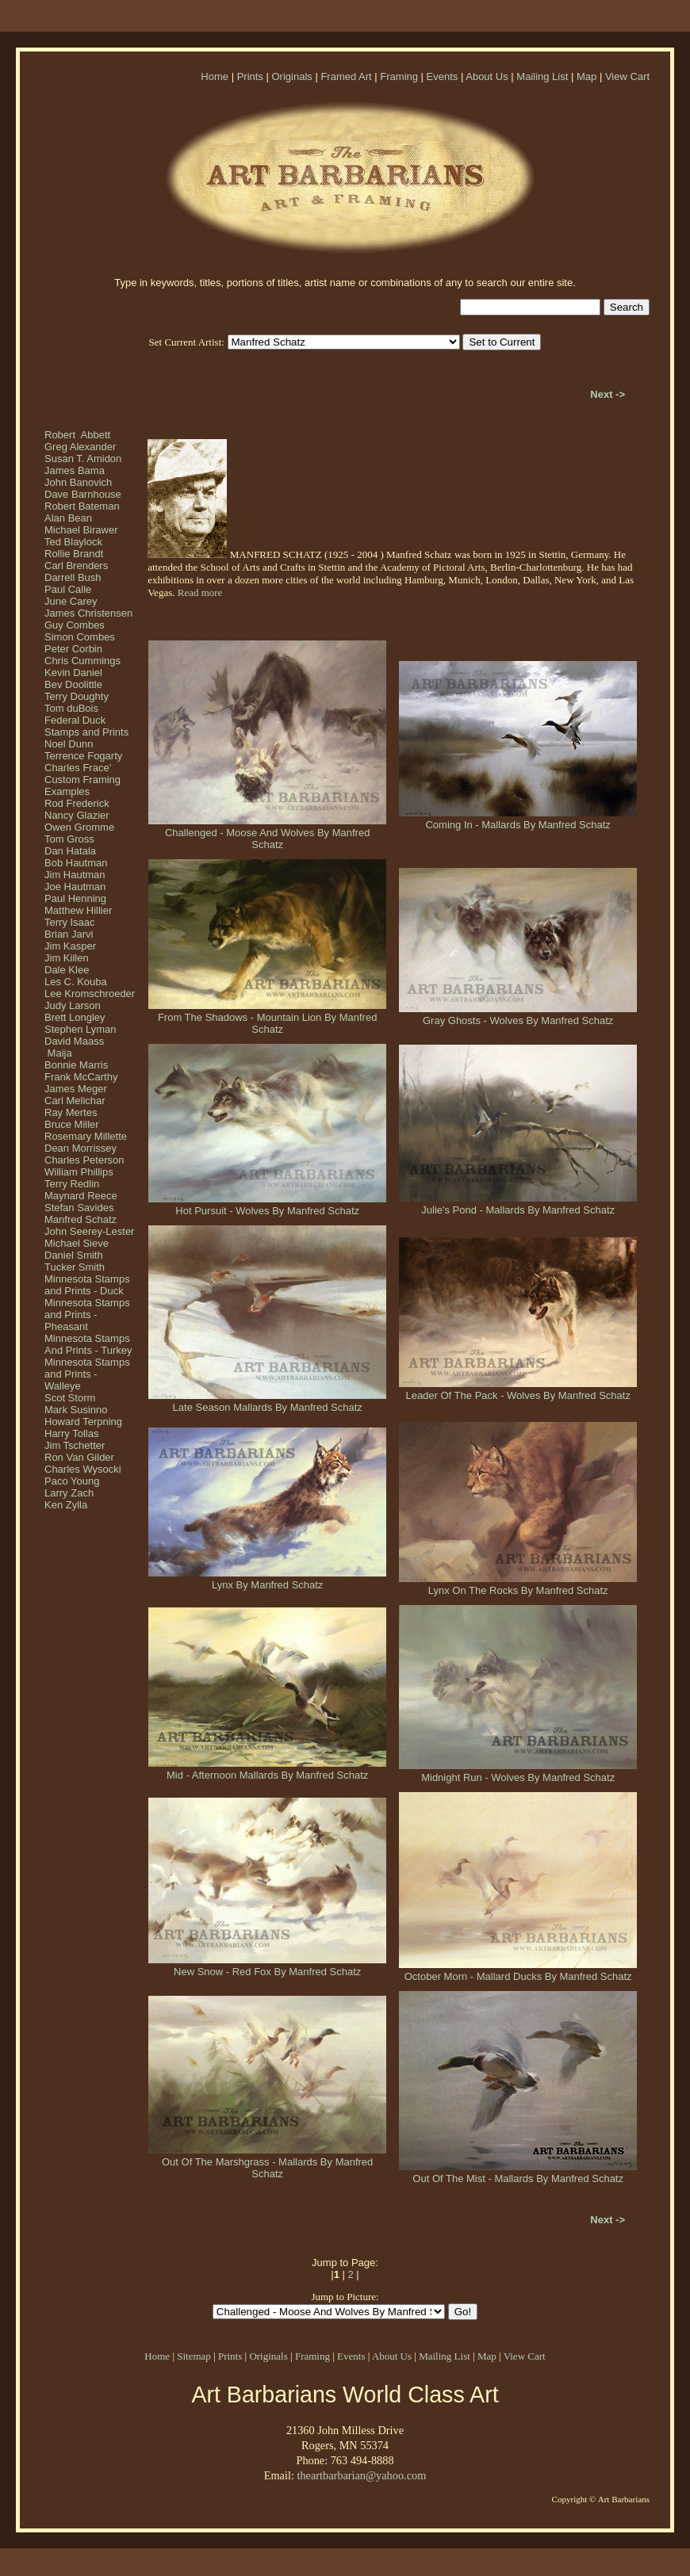  Describe the element at coordinates (83, 1422) in the screenshot. I see `Howard Terpning` at that location.